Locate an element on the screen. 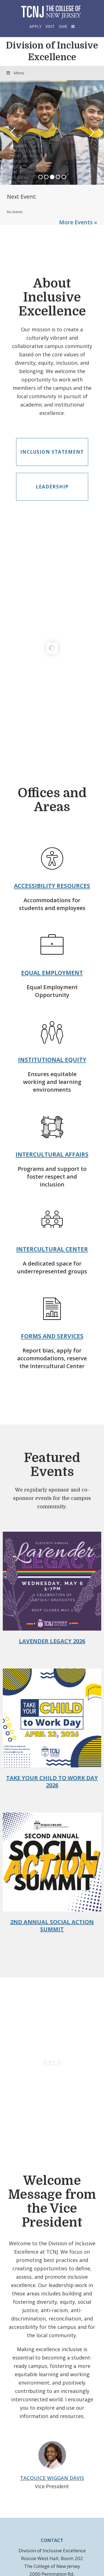 The width and height of the screenshot is (104, 2576). Equal Employment is located at coordinates (52, 973).